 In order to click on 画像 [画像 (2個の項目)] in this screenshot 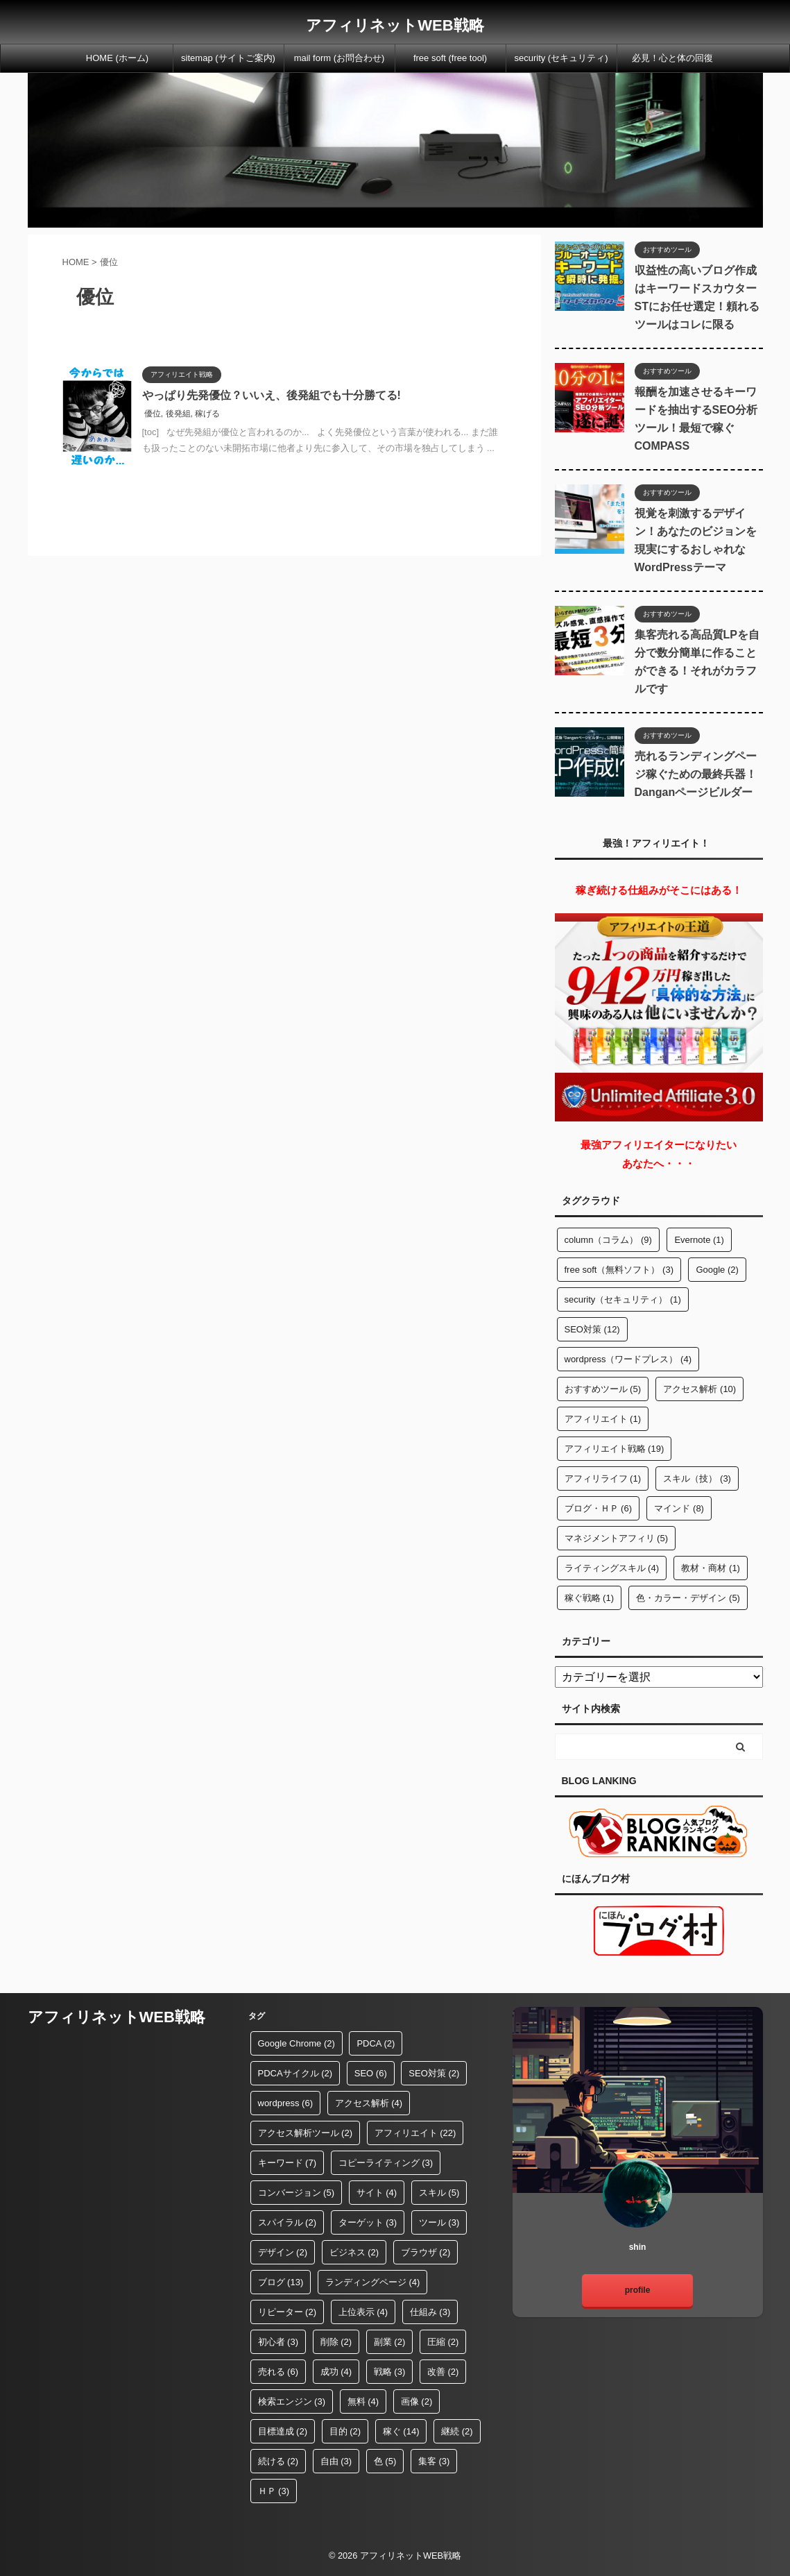, I will do `click(417, 2401)`.